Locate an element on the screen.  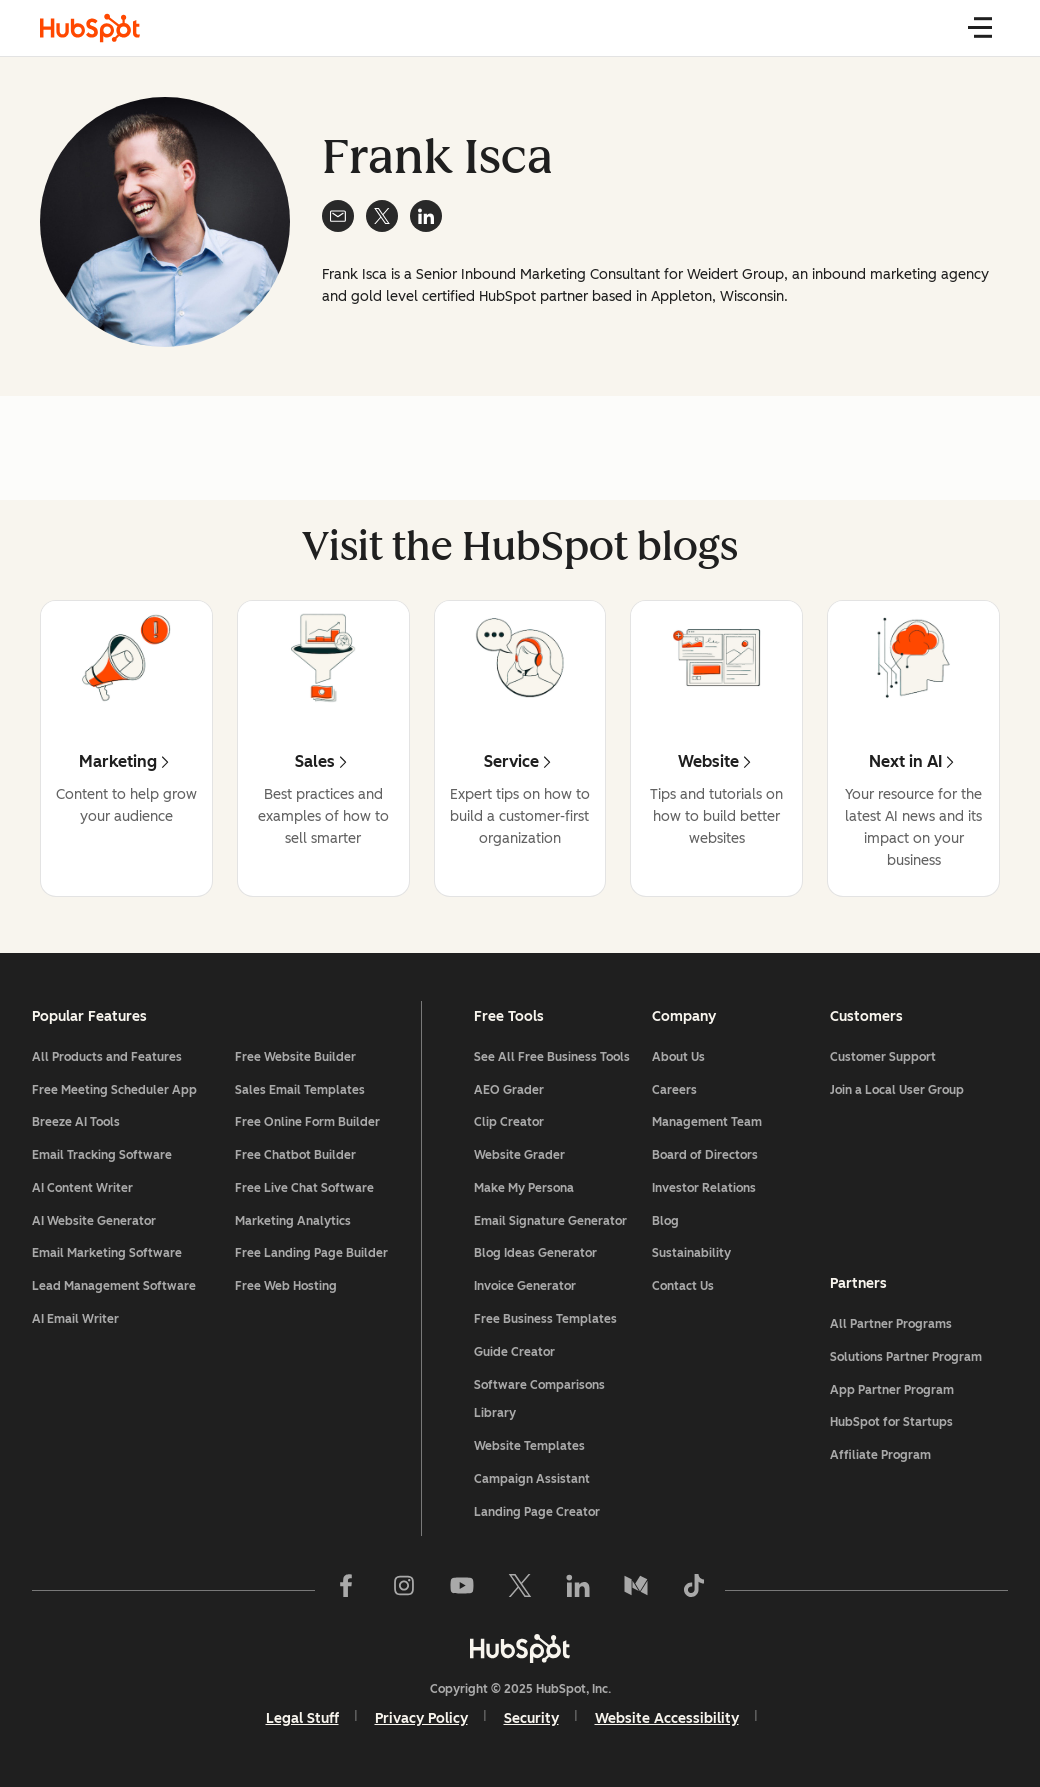
Affiliate Program is located at coordinates (880, 1455).